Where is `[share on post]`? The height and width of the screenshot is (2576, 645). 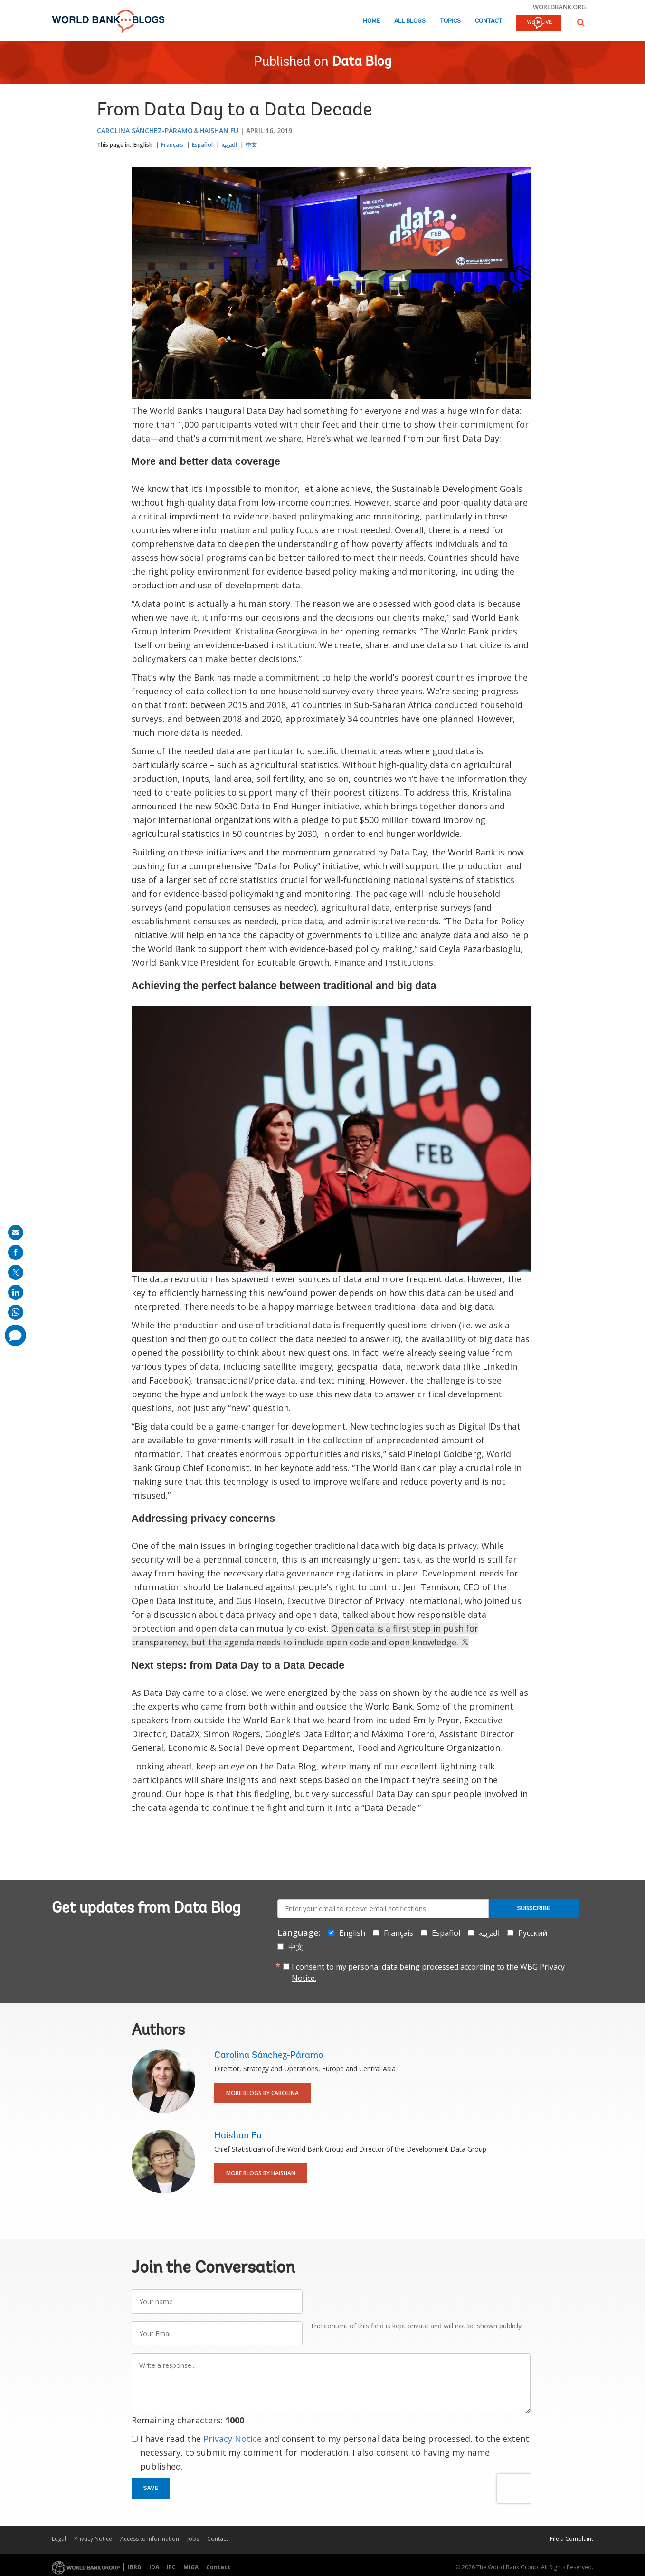
[share on post] is located at coordinates (15, 1272).